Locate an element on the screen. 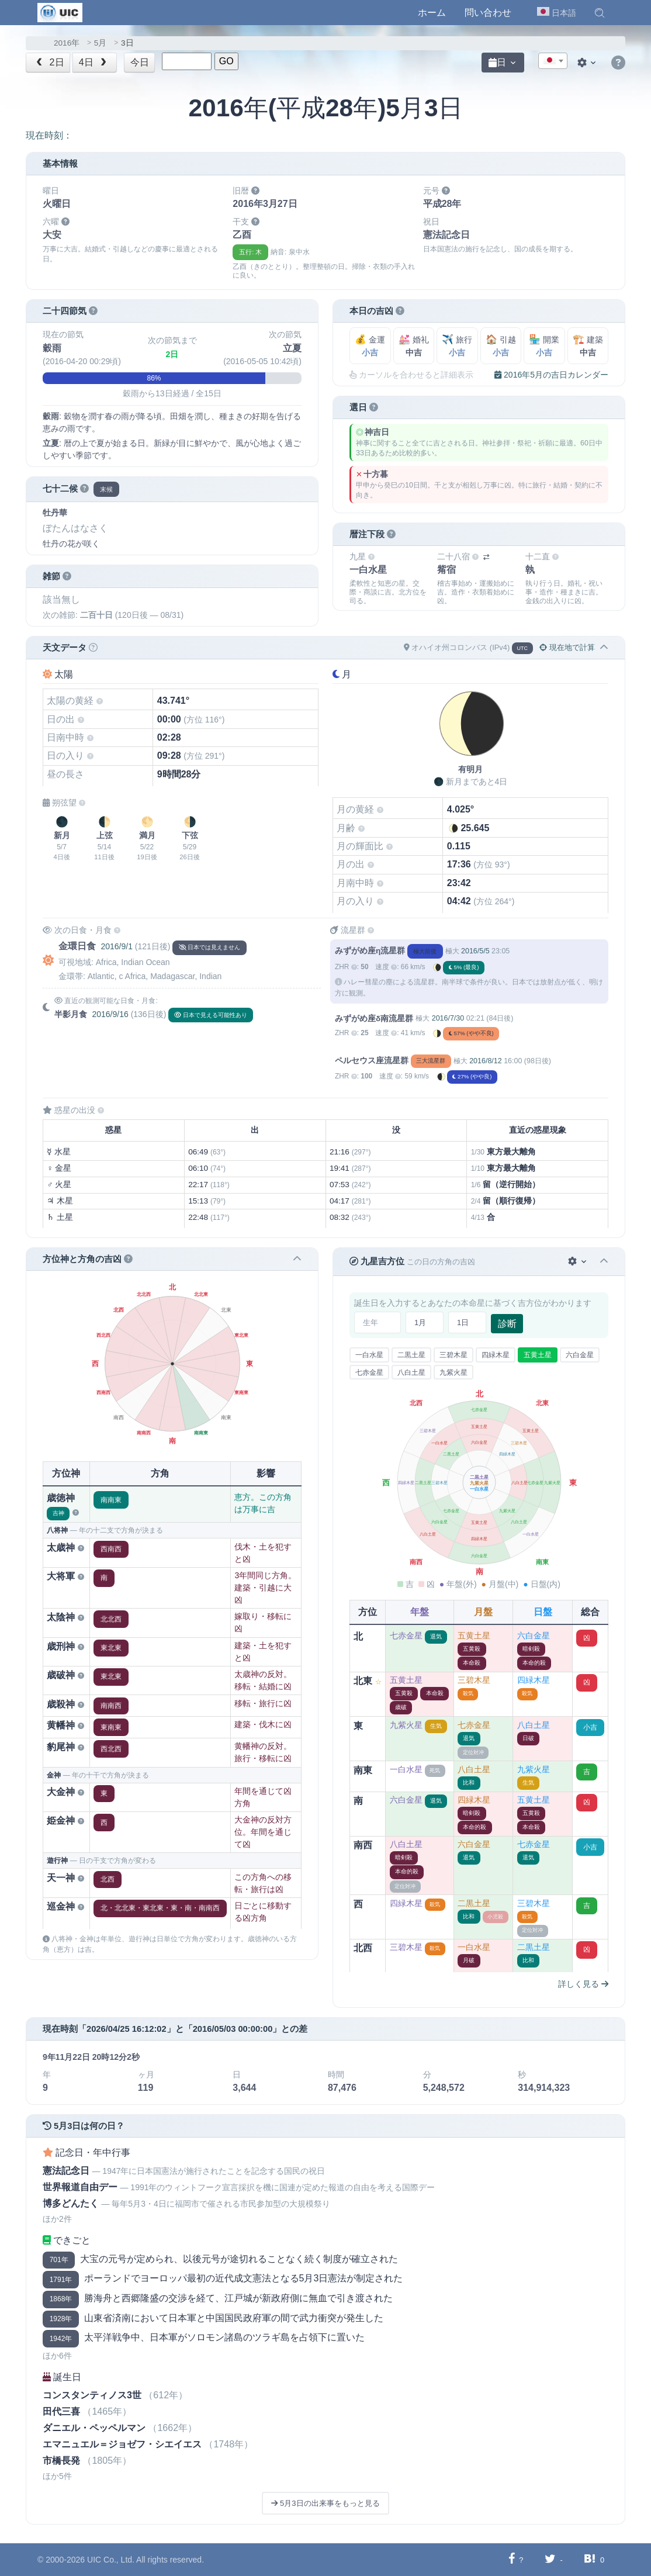 The width and height of the screenshot is (651, 2576). 2016年5月の吉日カレンダー is located at coordinates (551, 374).